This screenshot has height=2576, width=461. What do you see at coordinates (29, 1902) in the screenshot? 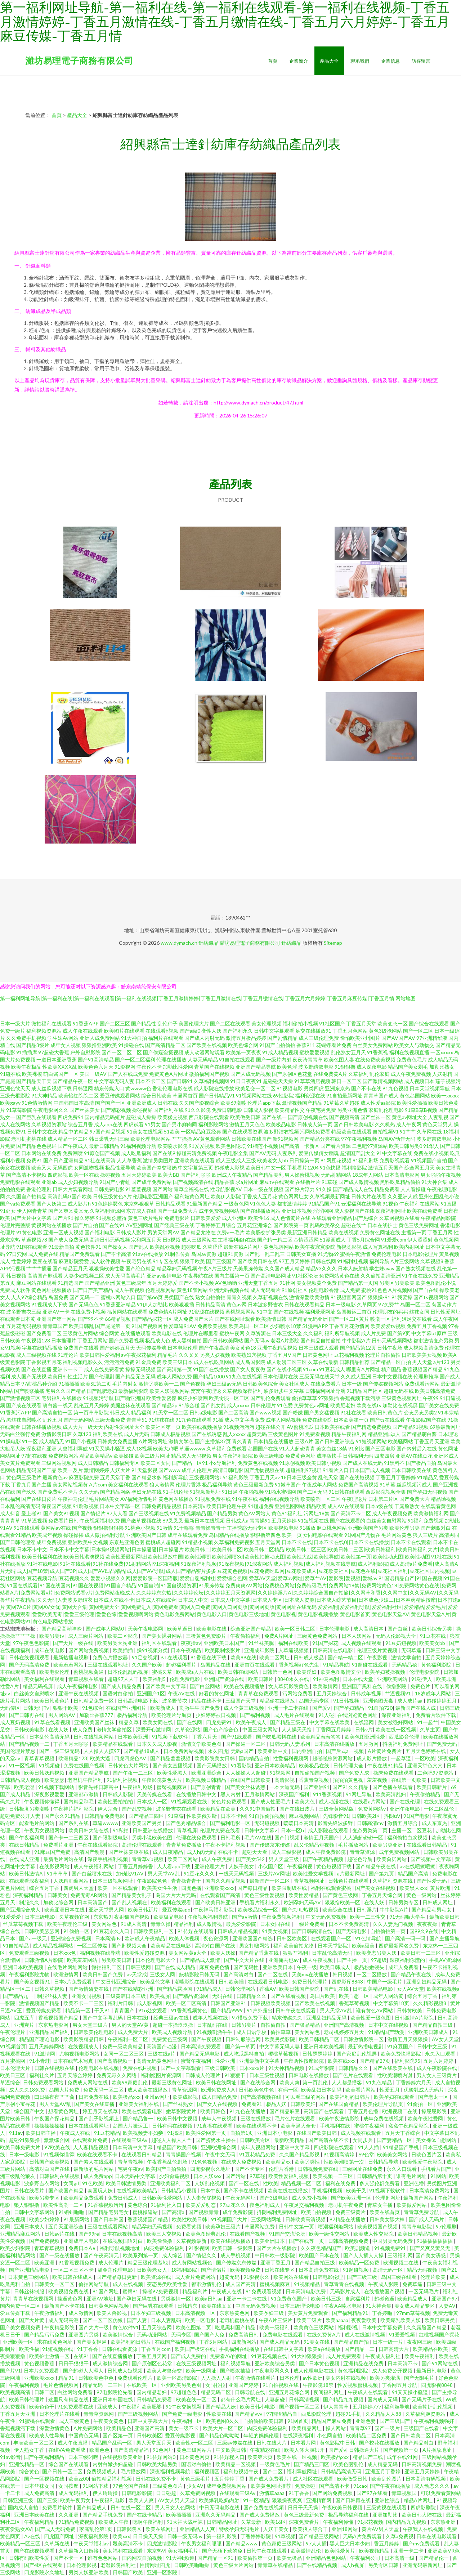
I see `制服久久` at bounding box center [29, 1902].